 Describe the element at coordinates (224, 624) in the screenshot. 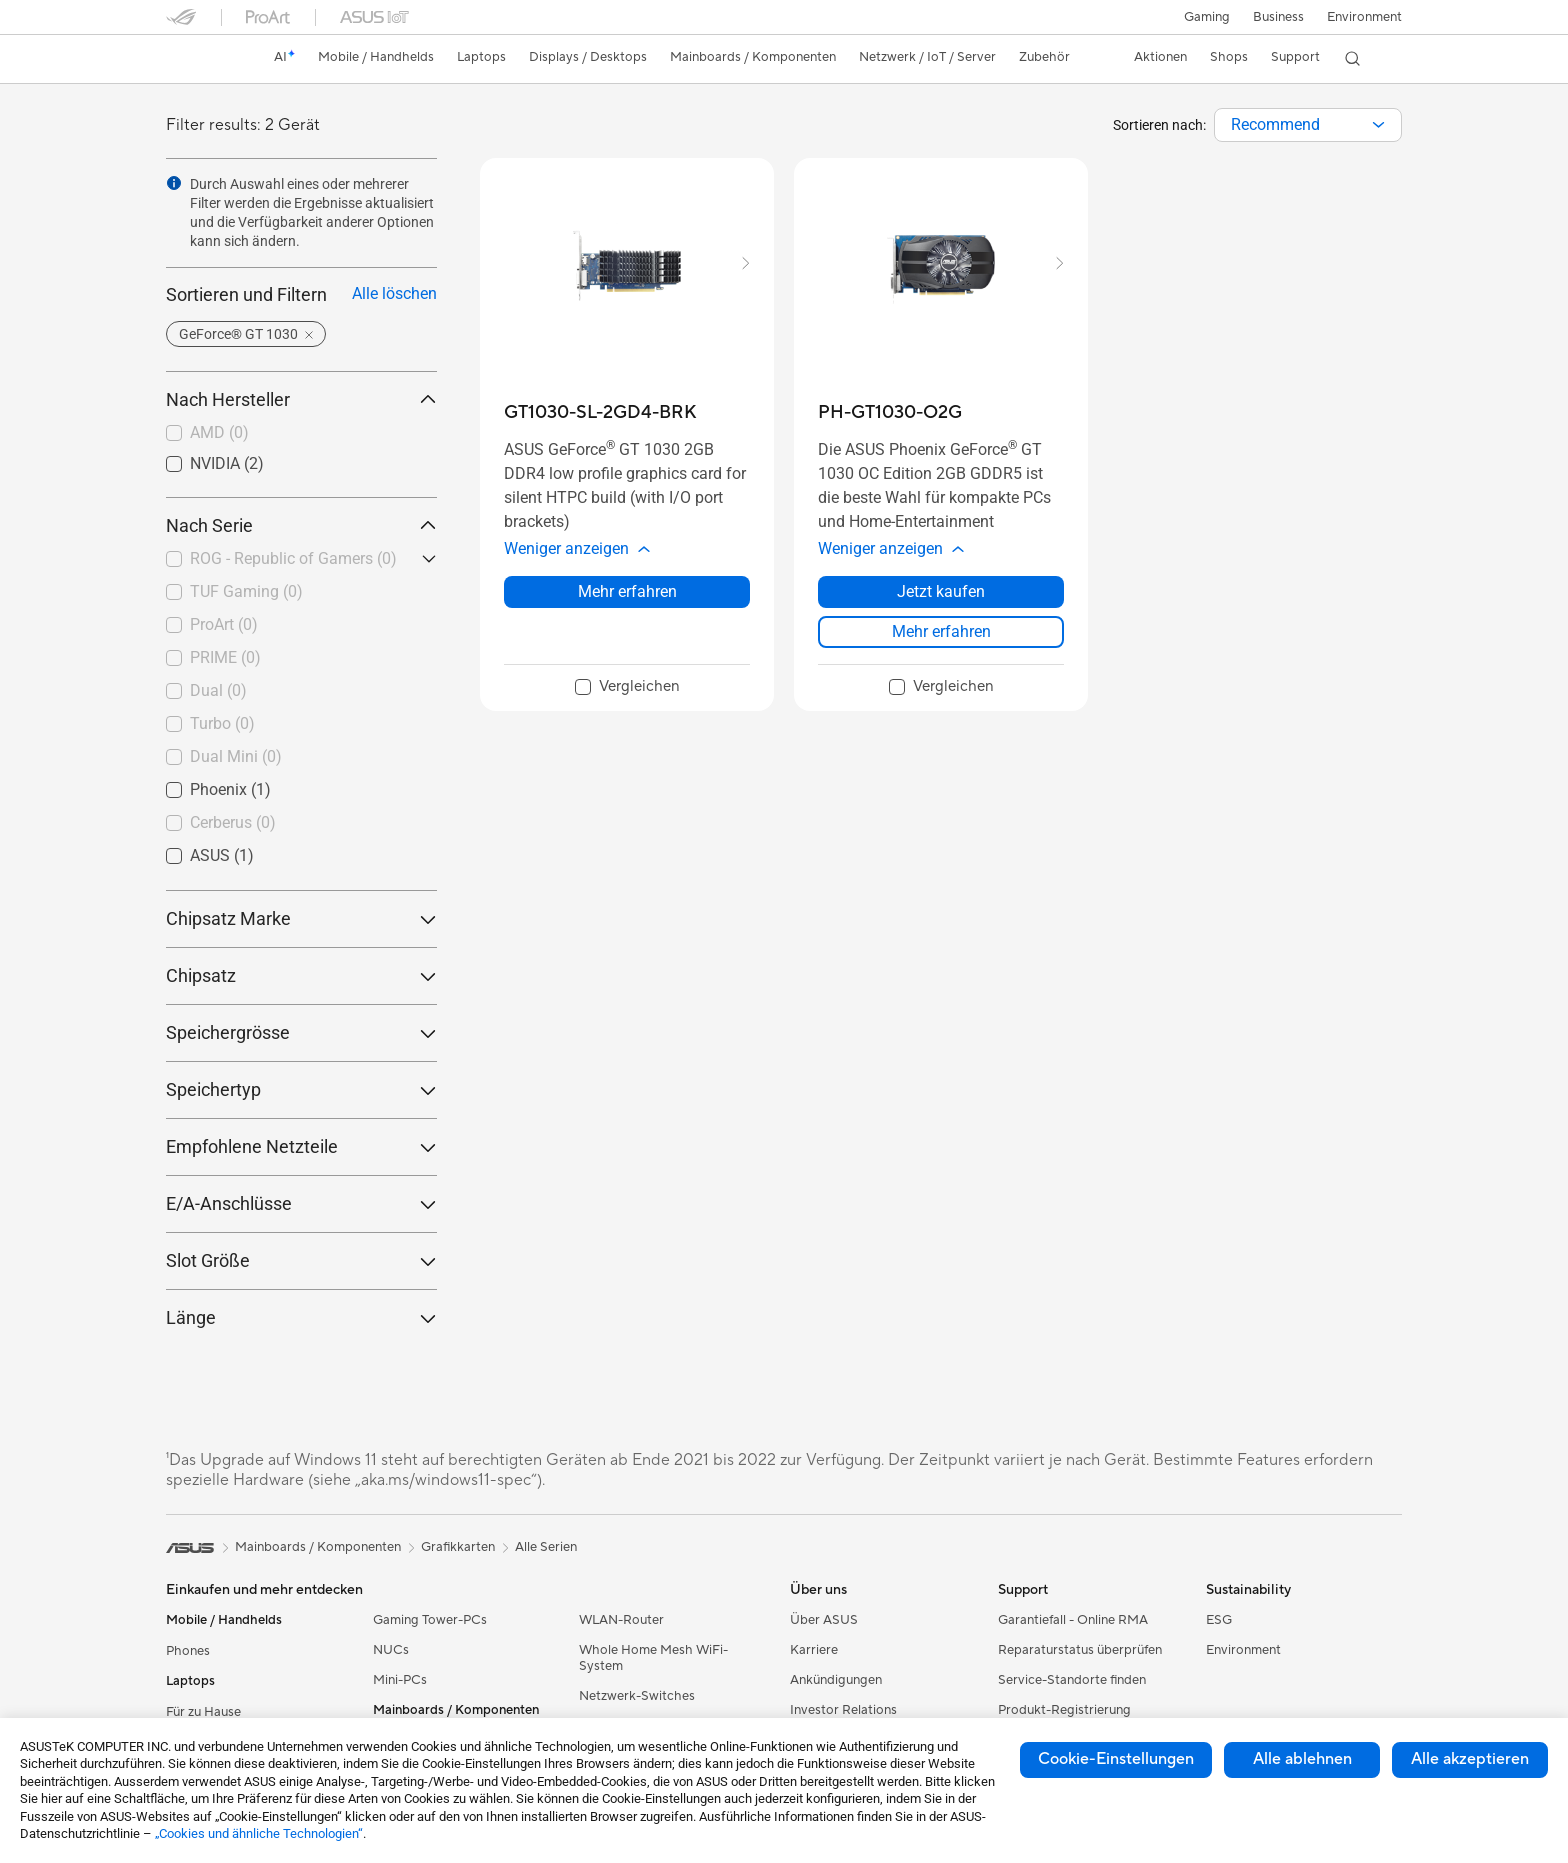

I see `ProArt` at that location.